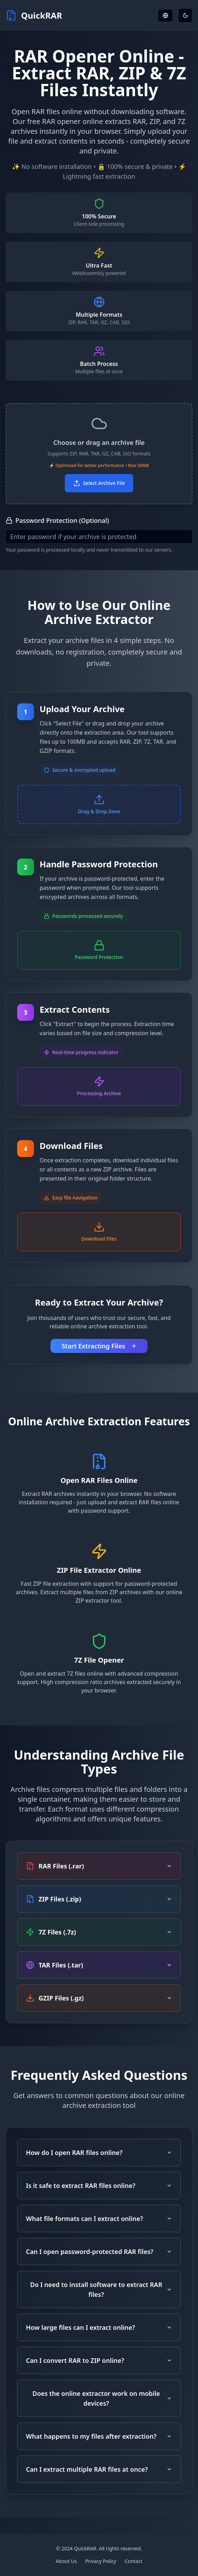 This screenshot has width=198, height=2576. Describe the element at coordinates (99, 2185) in the screenshot. I see `Is it safe to extract RAR files online?` at that location.